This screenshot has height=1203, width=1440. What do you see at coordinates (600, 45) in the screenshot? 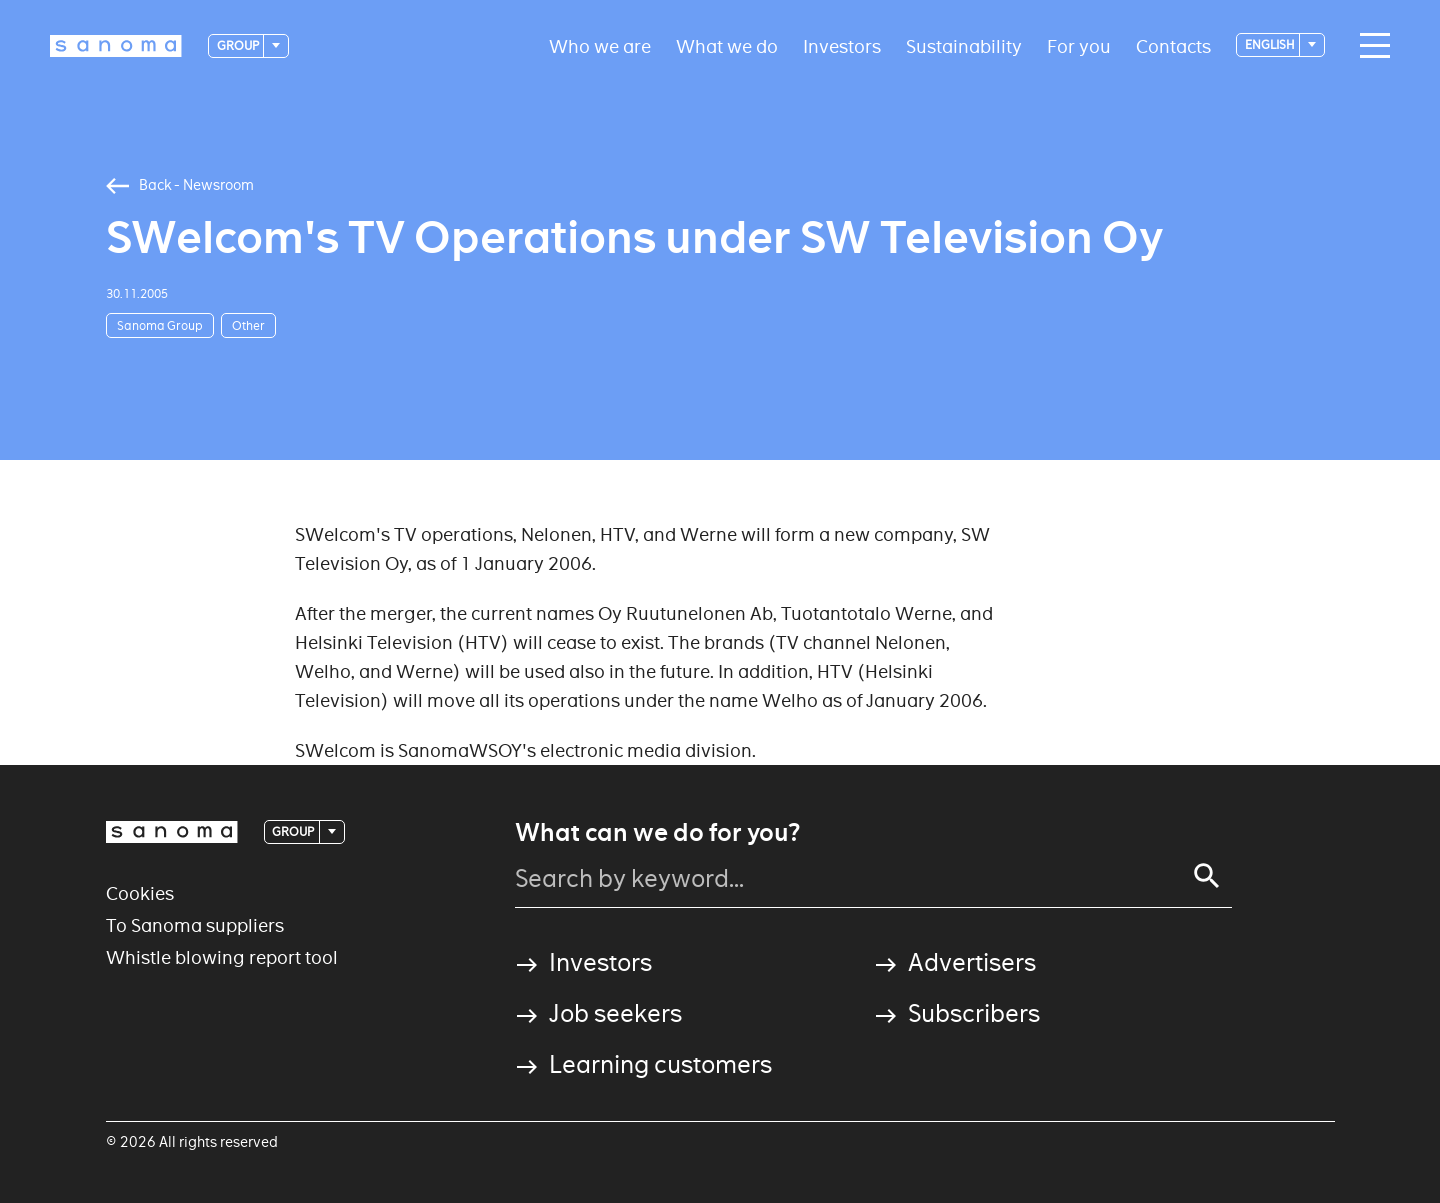
I see `Who we are` at bounding box center [600, 45].